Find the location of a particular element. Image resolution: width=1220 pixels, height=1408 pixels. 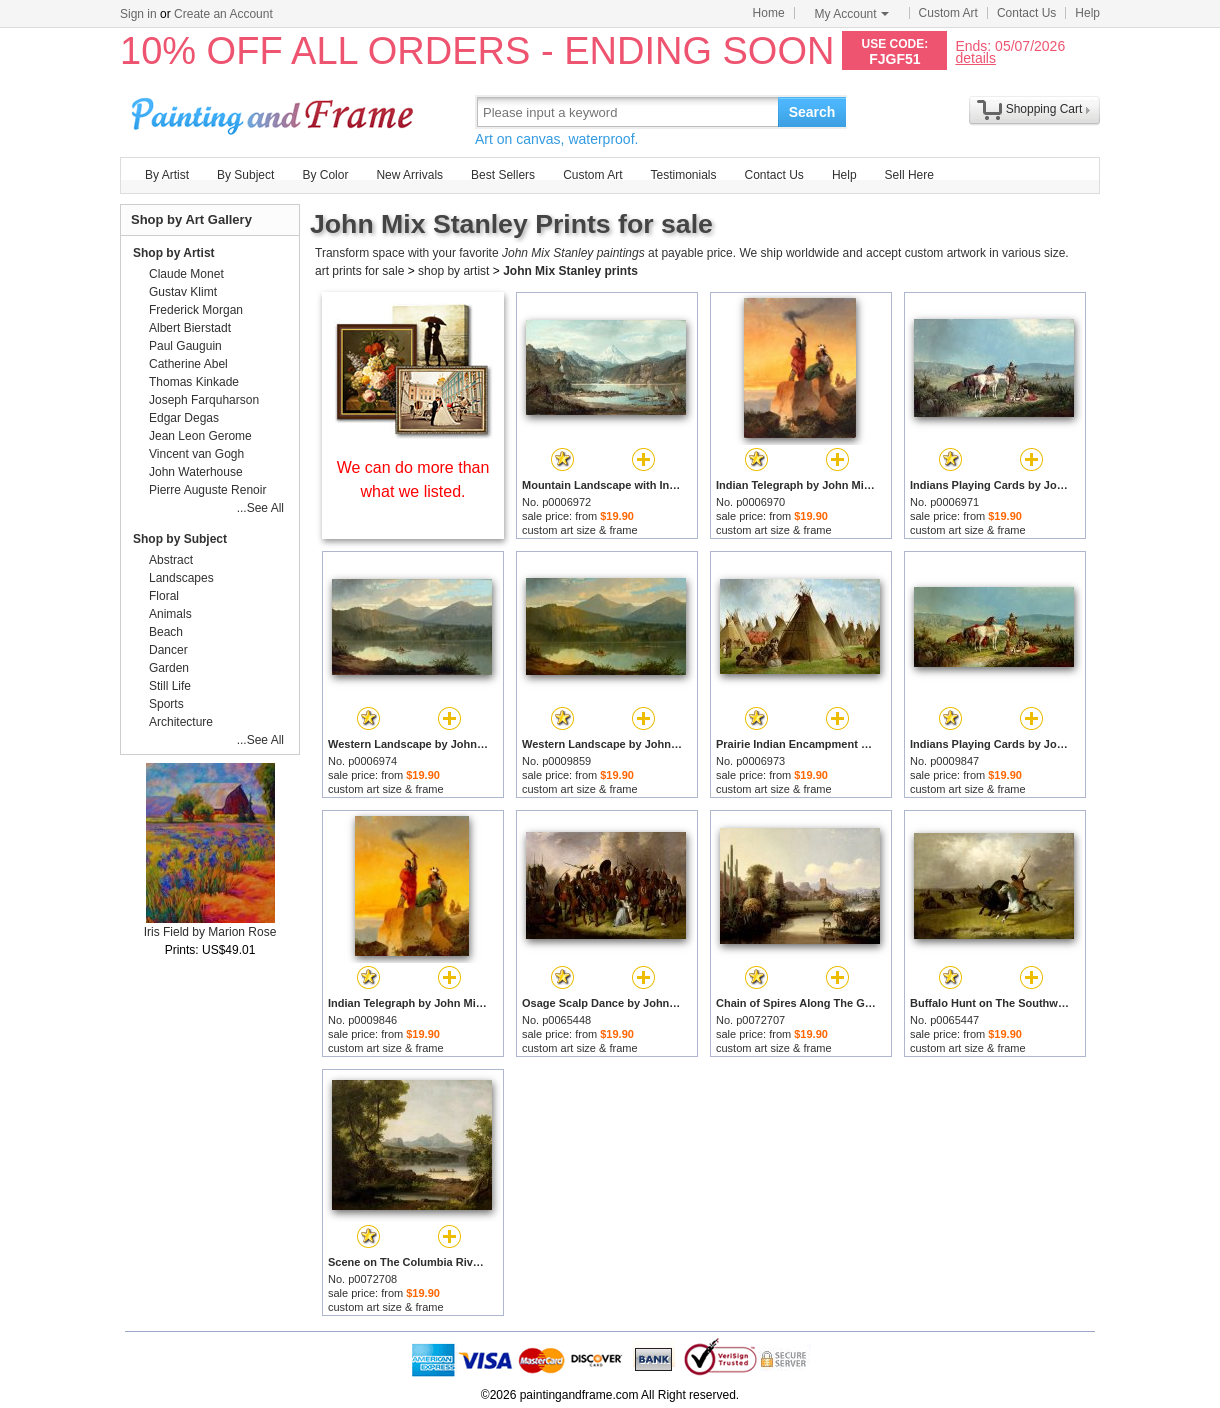

Animals is located at coordinates (170, 614).